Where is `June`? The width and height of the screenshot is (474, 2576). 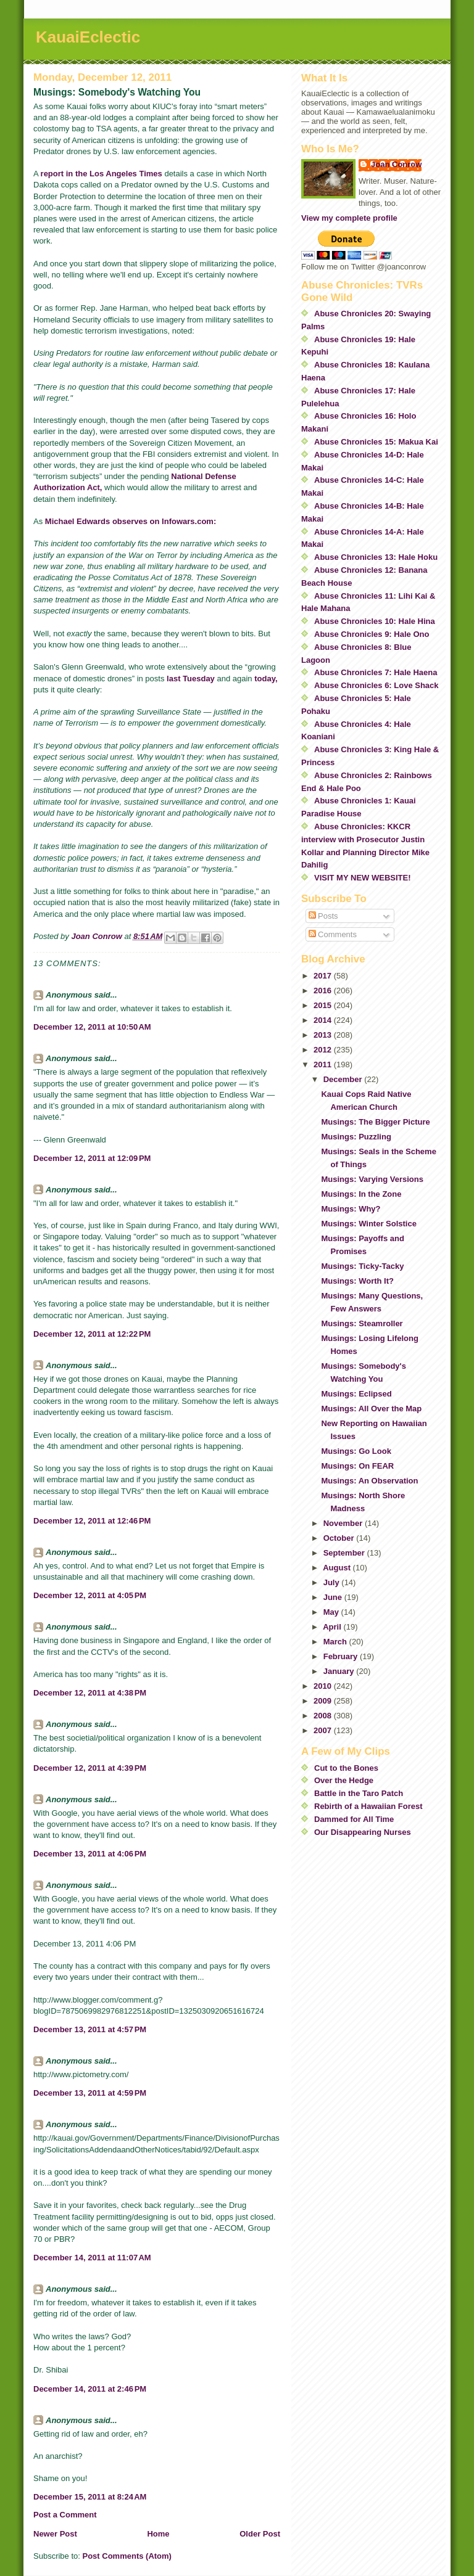
June is located at coordinates (333, 1597).